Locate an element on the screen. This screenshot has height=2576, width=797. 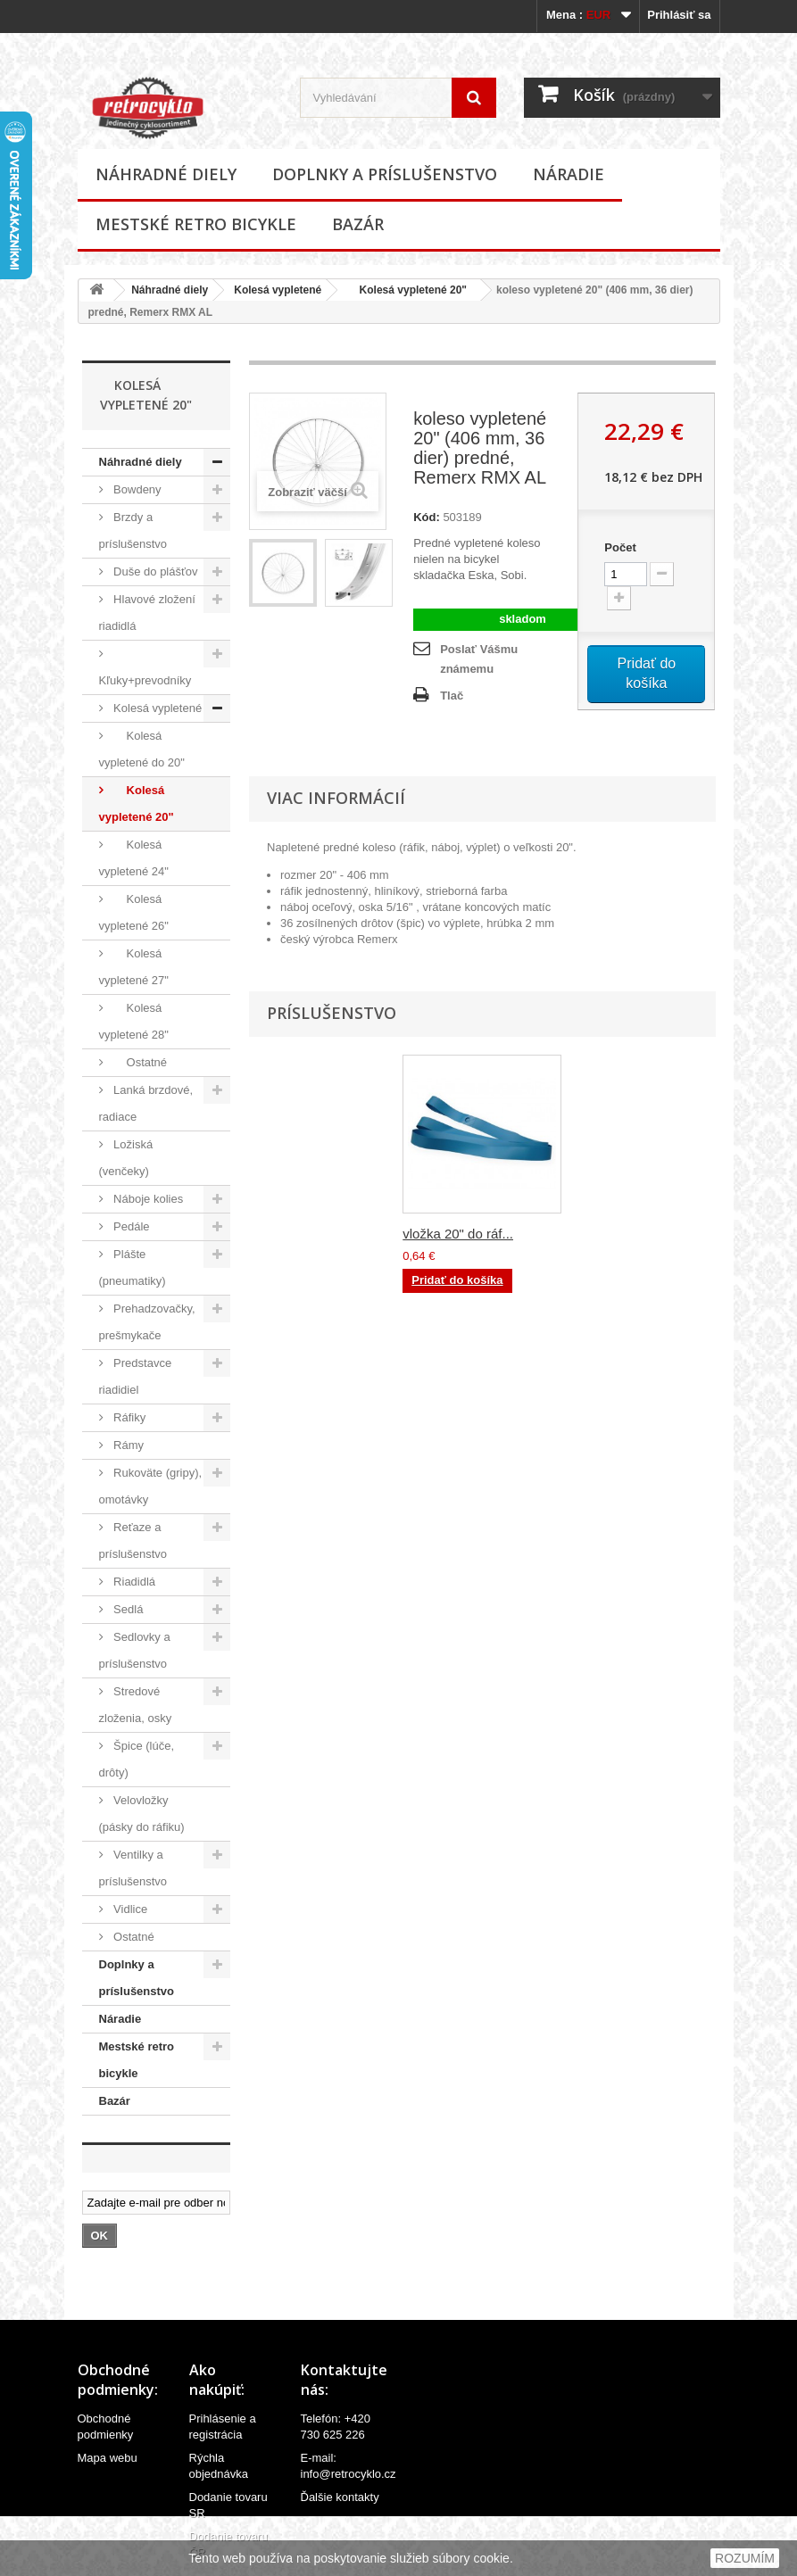
Doplnky a príslušenstvo is located at coordinates (384, 174).